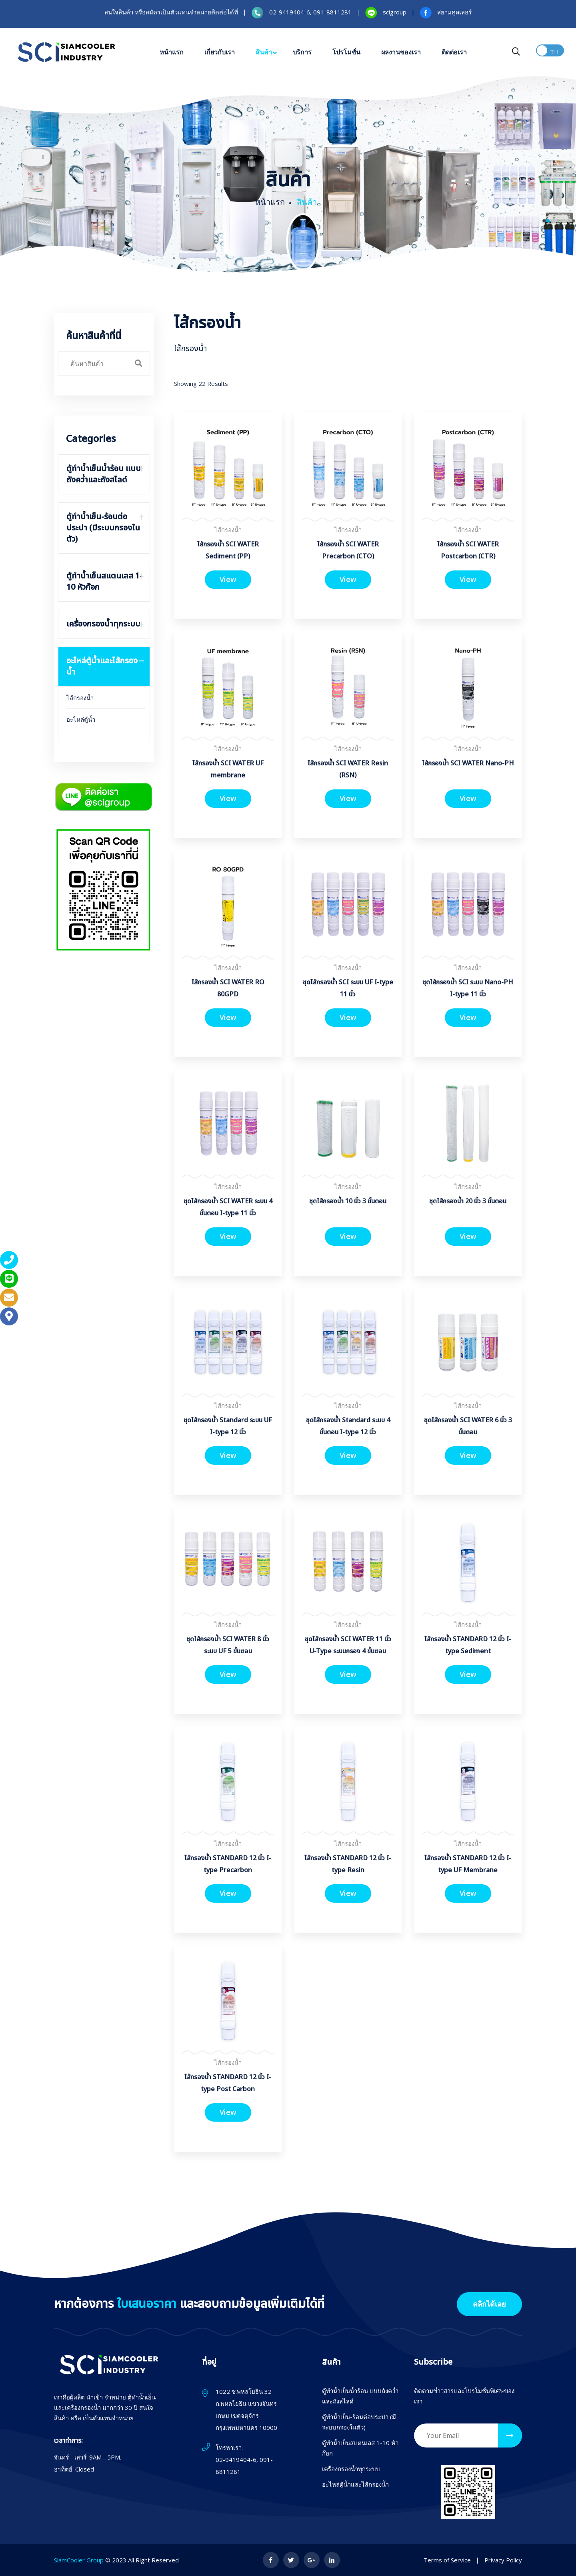 The image size is (576, 2576). Describe the element at coordinates (503, 2560) in the screenshot. I see `Privacy Policy` at that location.